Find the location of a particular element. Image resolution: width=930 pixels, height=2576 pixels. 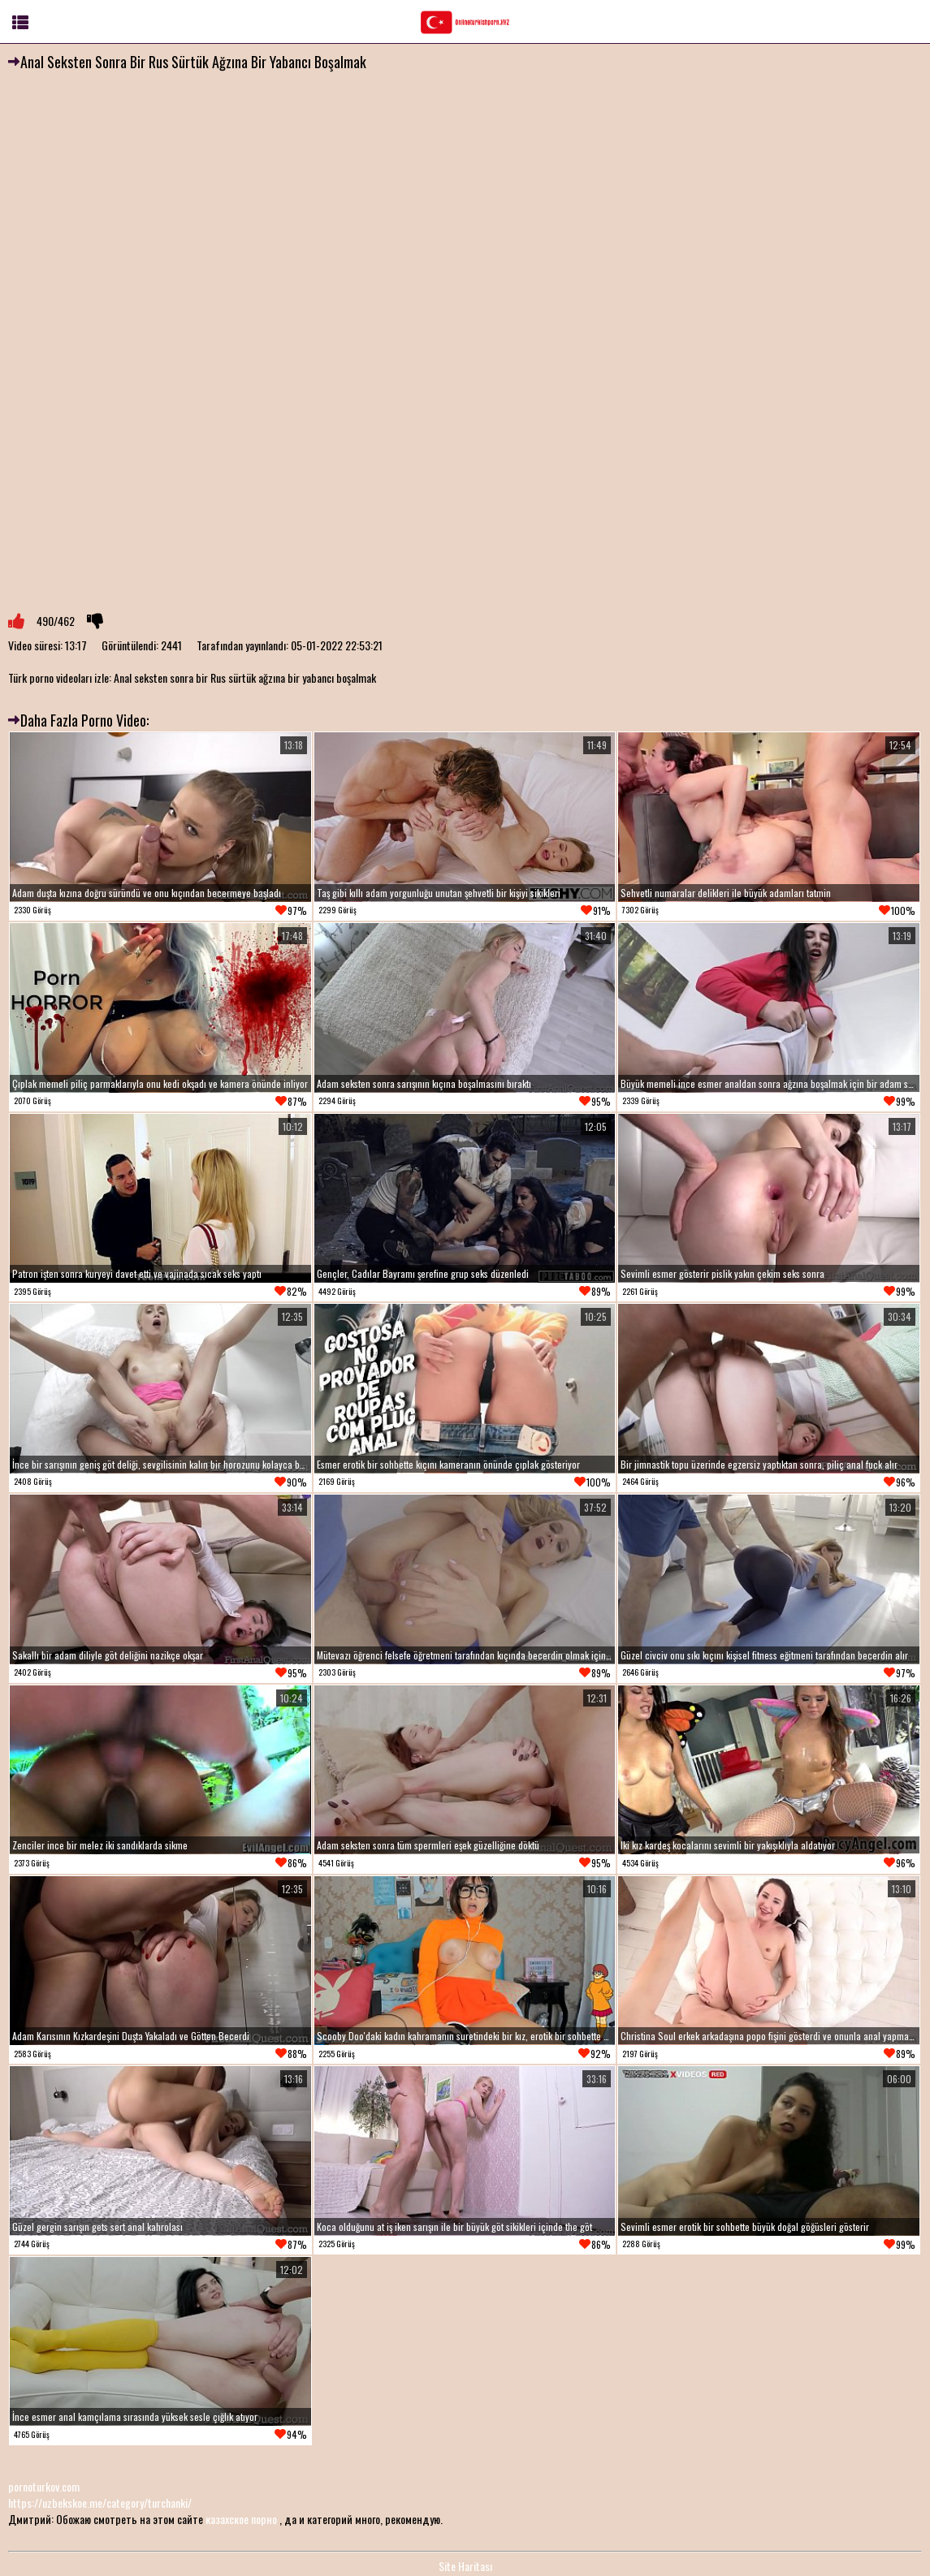

pornoturkov.com is located at coordinates (44, 2486).